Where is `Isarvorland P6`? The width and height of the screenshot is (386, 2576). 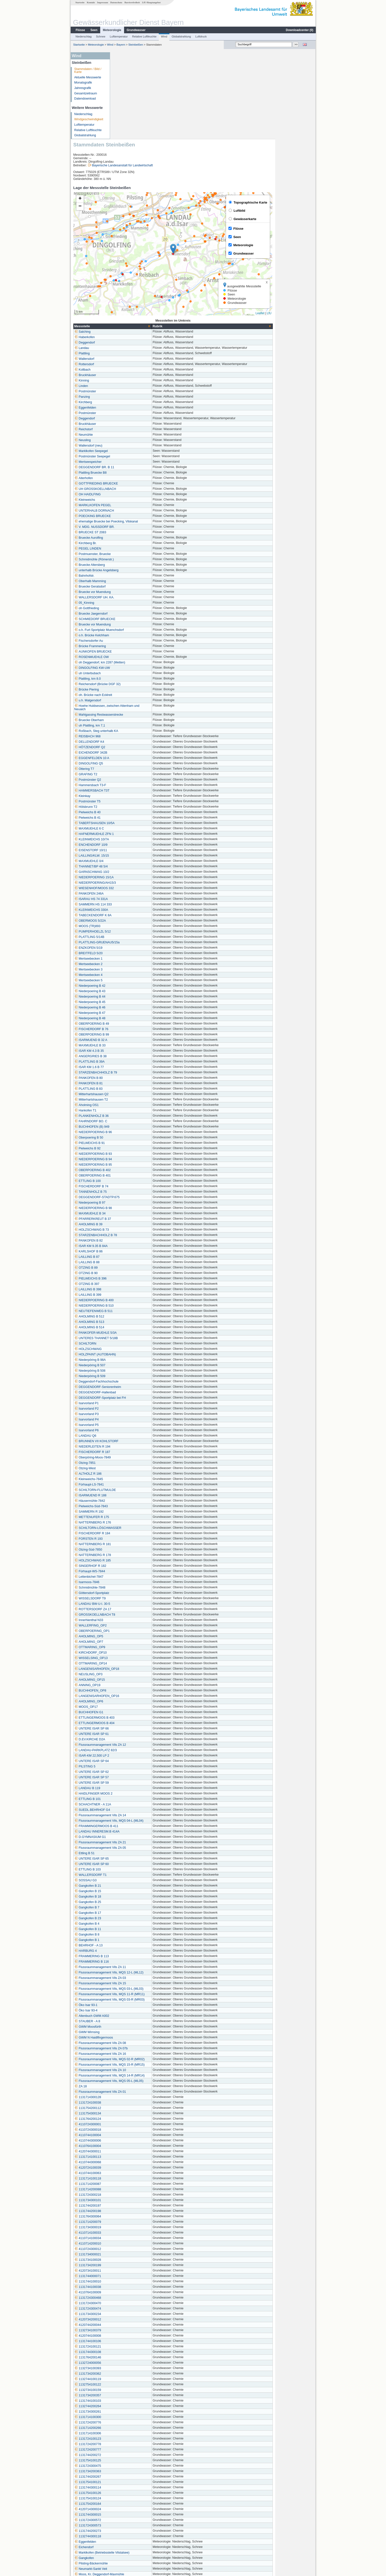 Isarvorland P6 is located at coordinates (127, 1343).